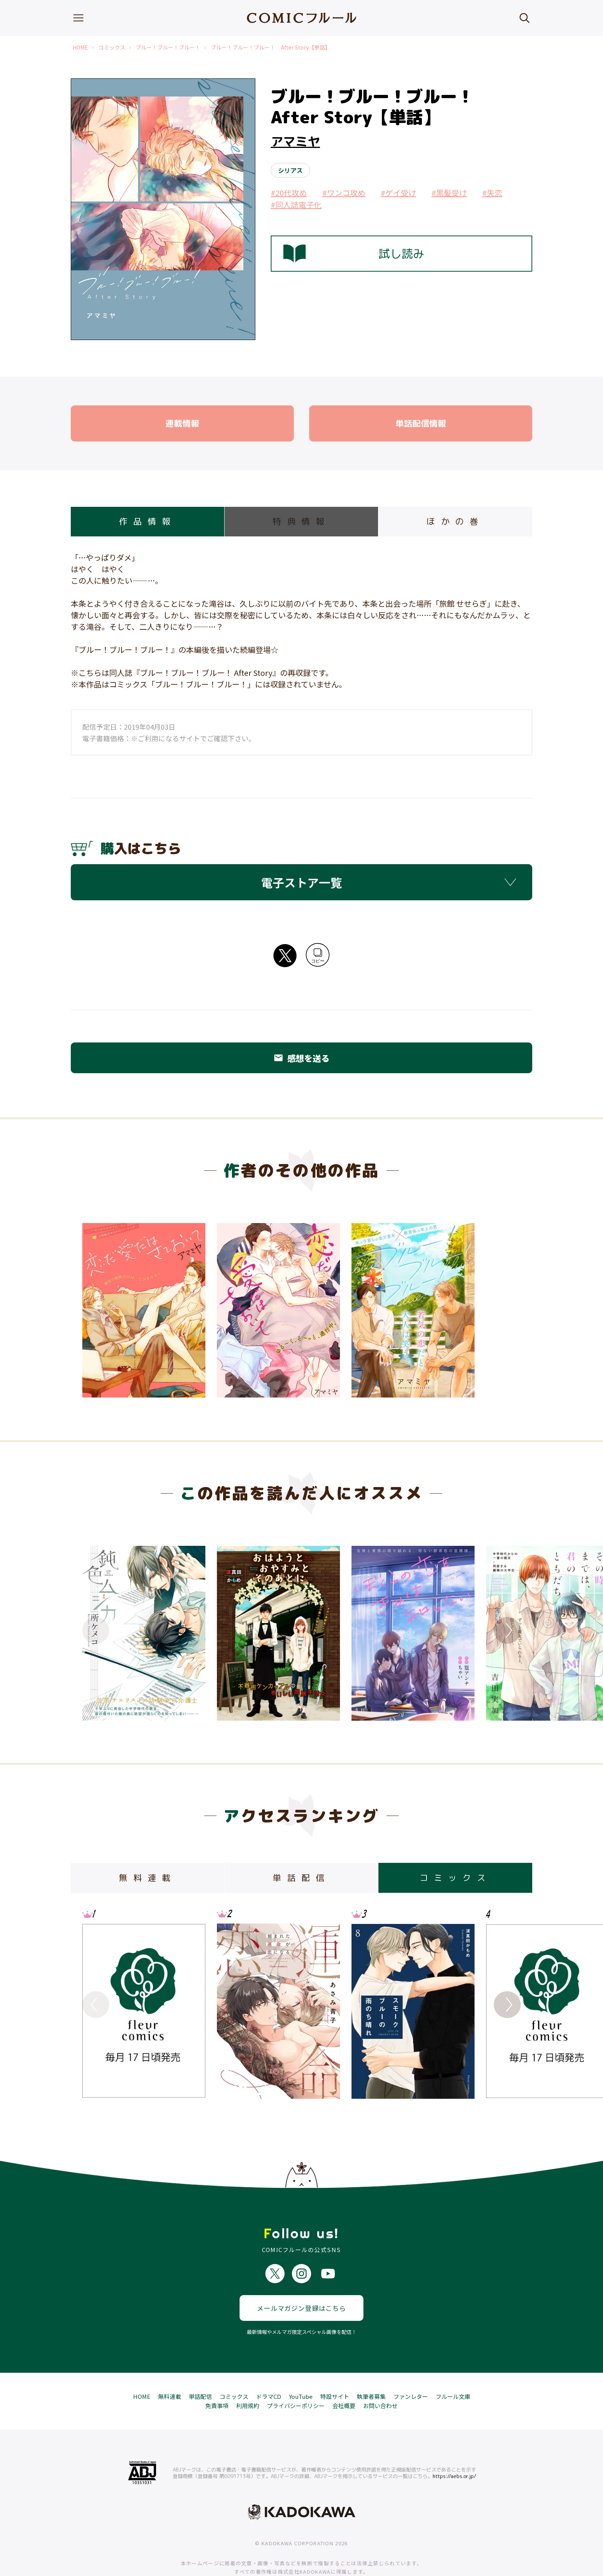  Describe the element at coordinates (354, 253) in the screenshot. I see `試し読み` at that location.